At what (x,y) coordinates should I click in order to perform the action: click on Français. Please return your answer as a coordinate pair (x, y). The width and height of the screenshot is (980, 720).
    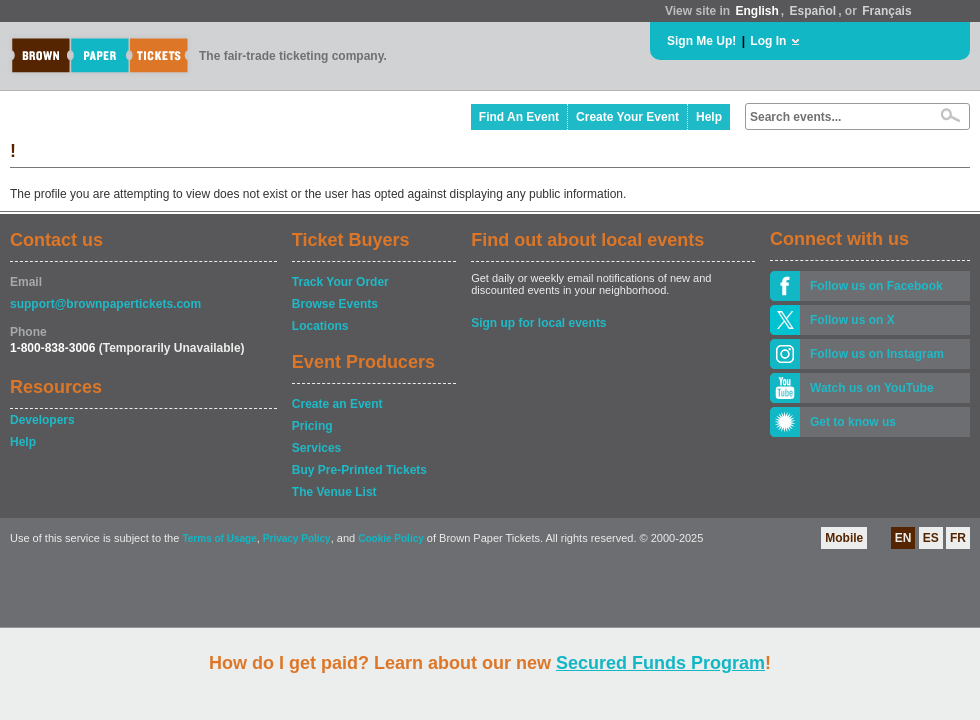
    Looking at the image, I should click on (886, 11).